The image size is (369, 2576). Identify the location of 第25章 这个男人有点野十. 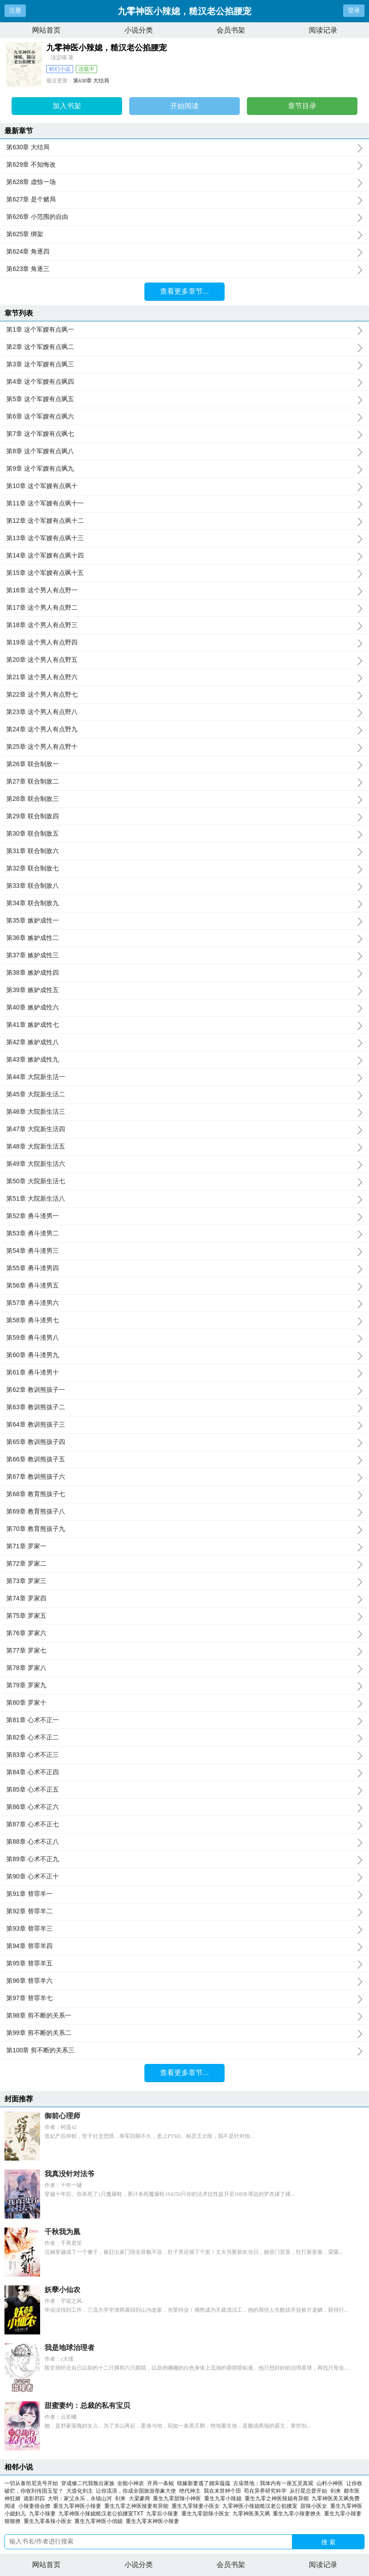
(184, 747).